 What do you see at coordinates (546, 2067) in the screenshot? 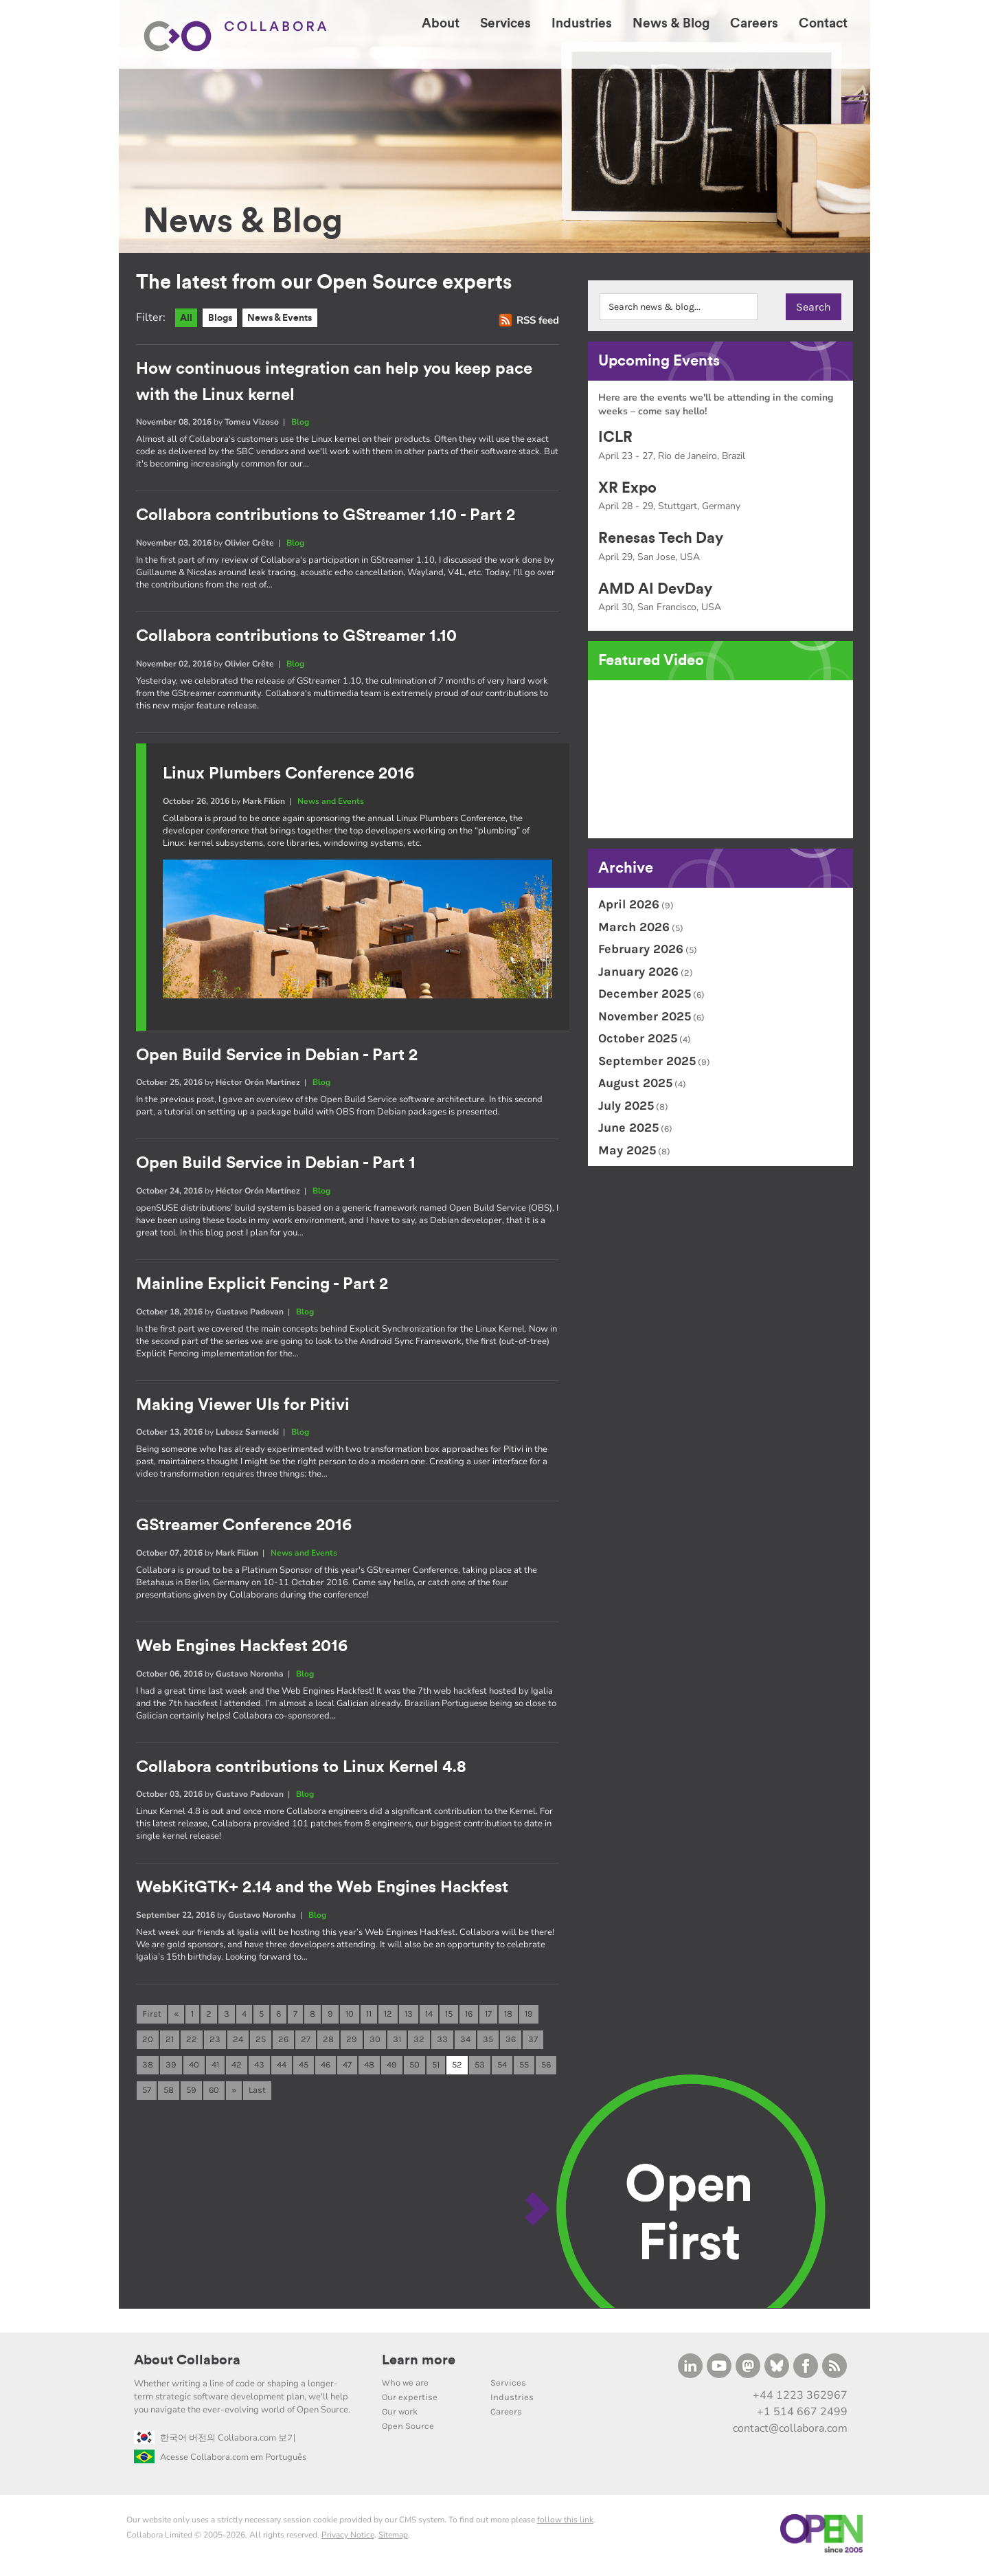
I see `56` at bounding box center [546, 2067].